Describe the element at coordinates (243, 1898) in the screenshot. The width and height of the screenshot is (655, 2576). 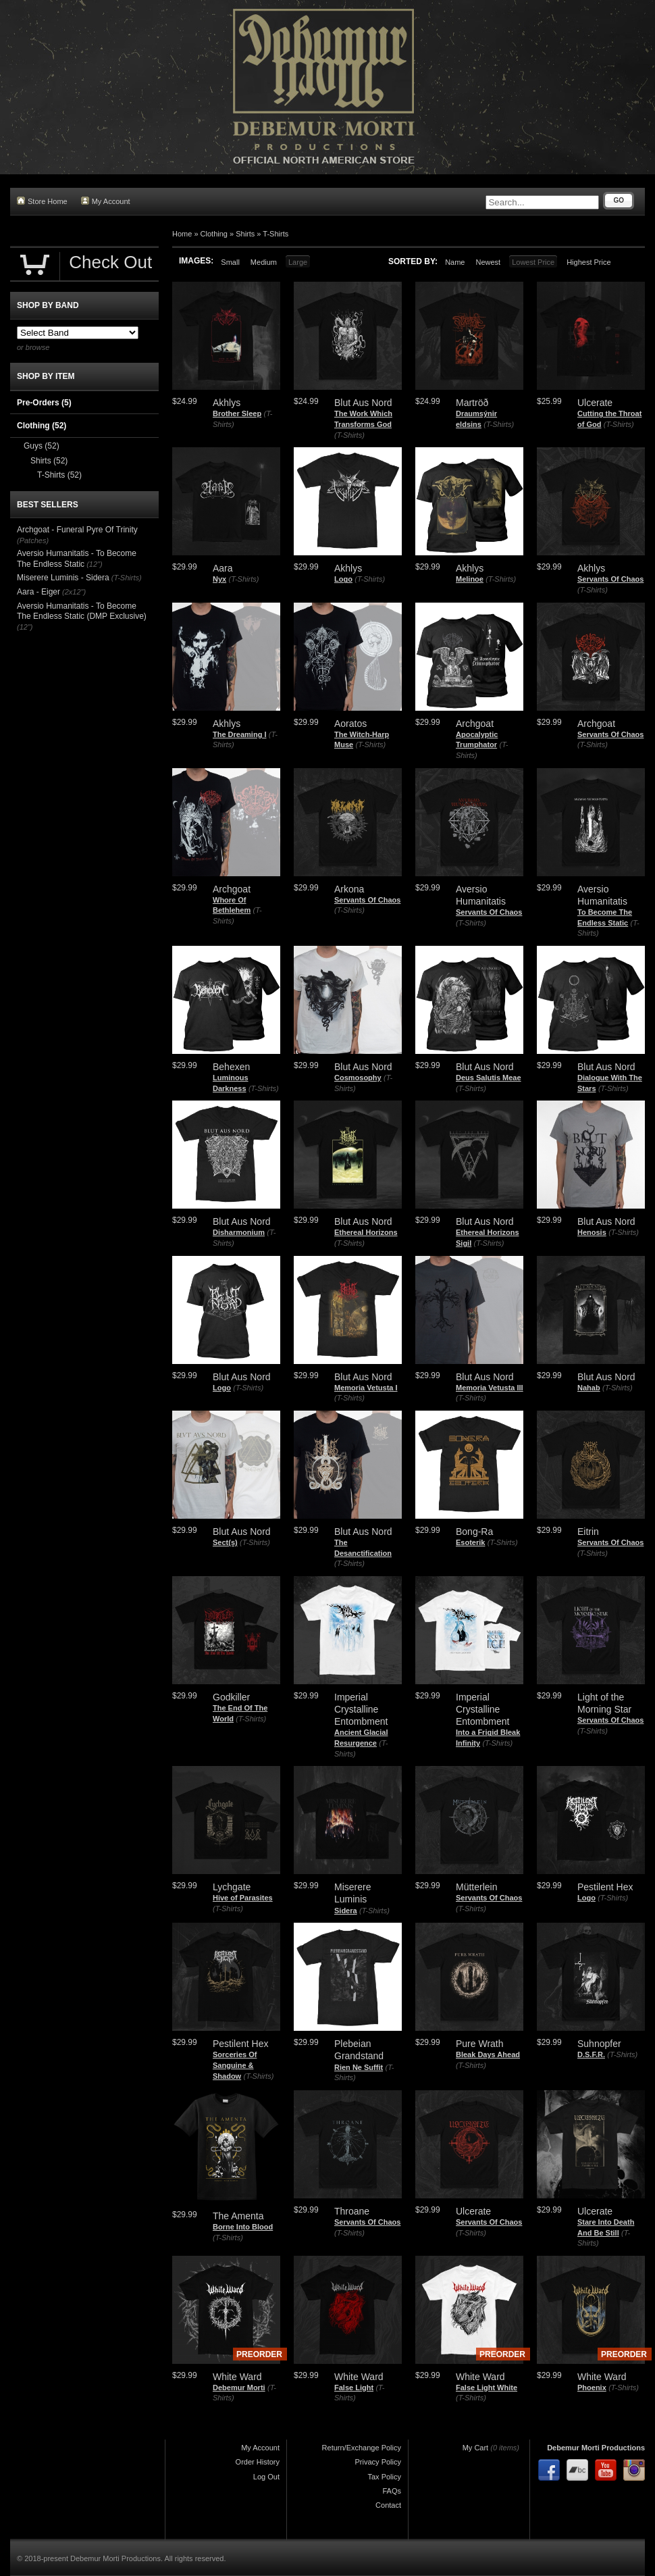
I see `Hive of Parasites` at that location.